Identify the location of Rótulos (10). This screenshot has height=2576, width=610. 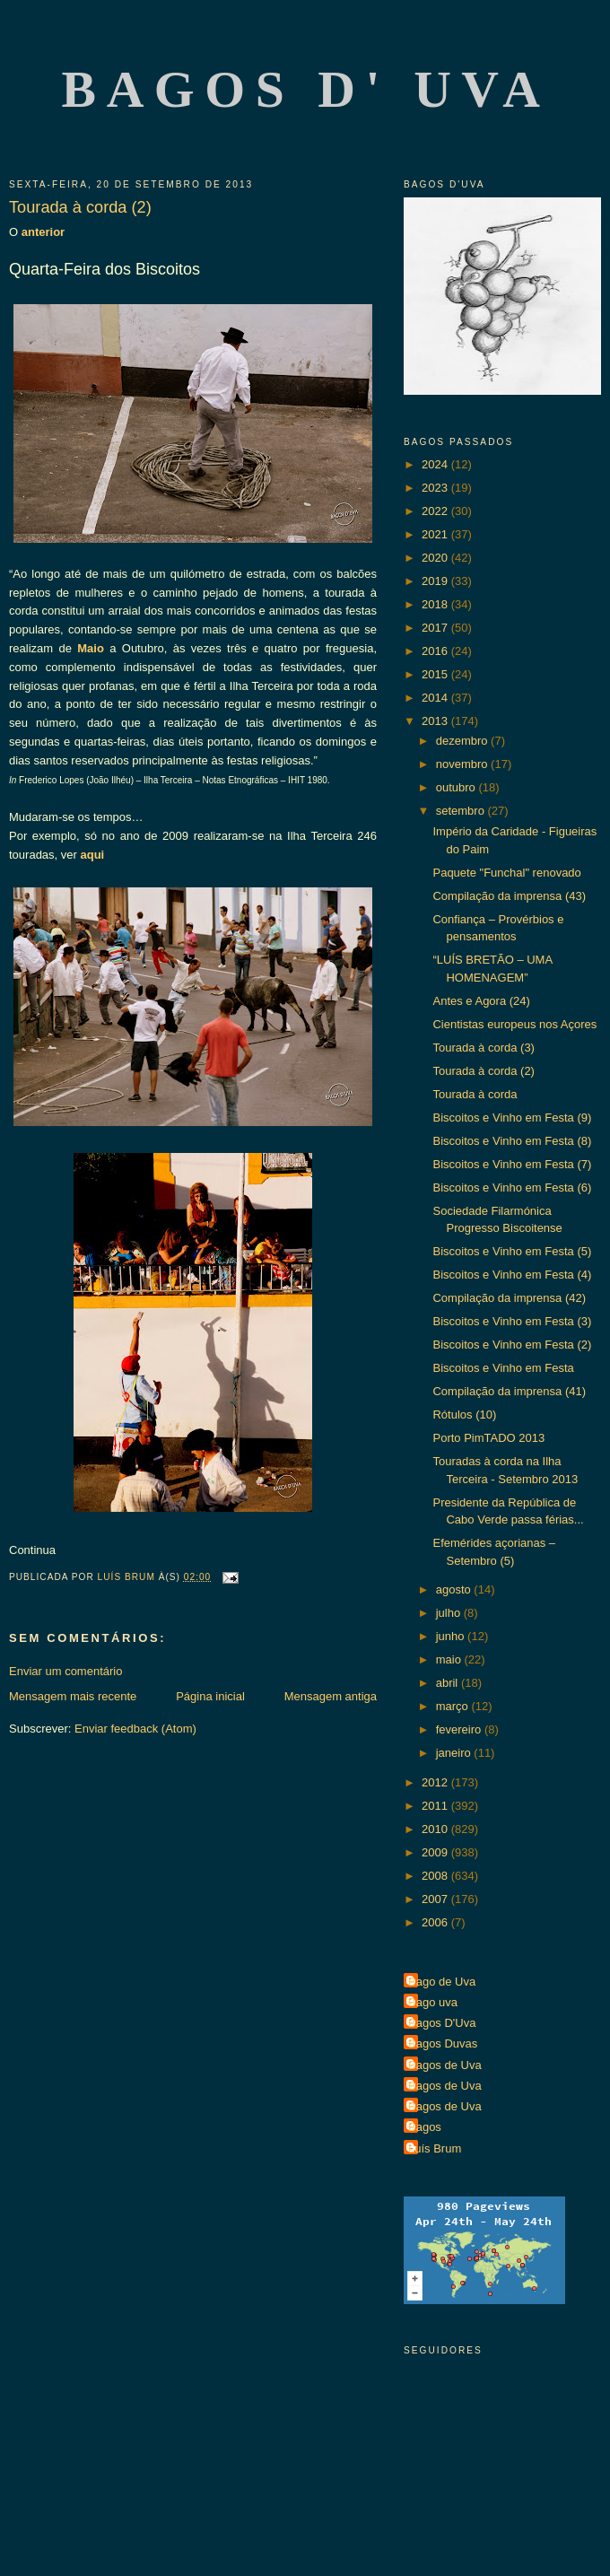
(464, 1414).